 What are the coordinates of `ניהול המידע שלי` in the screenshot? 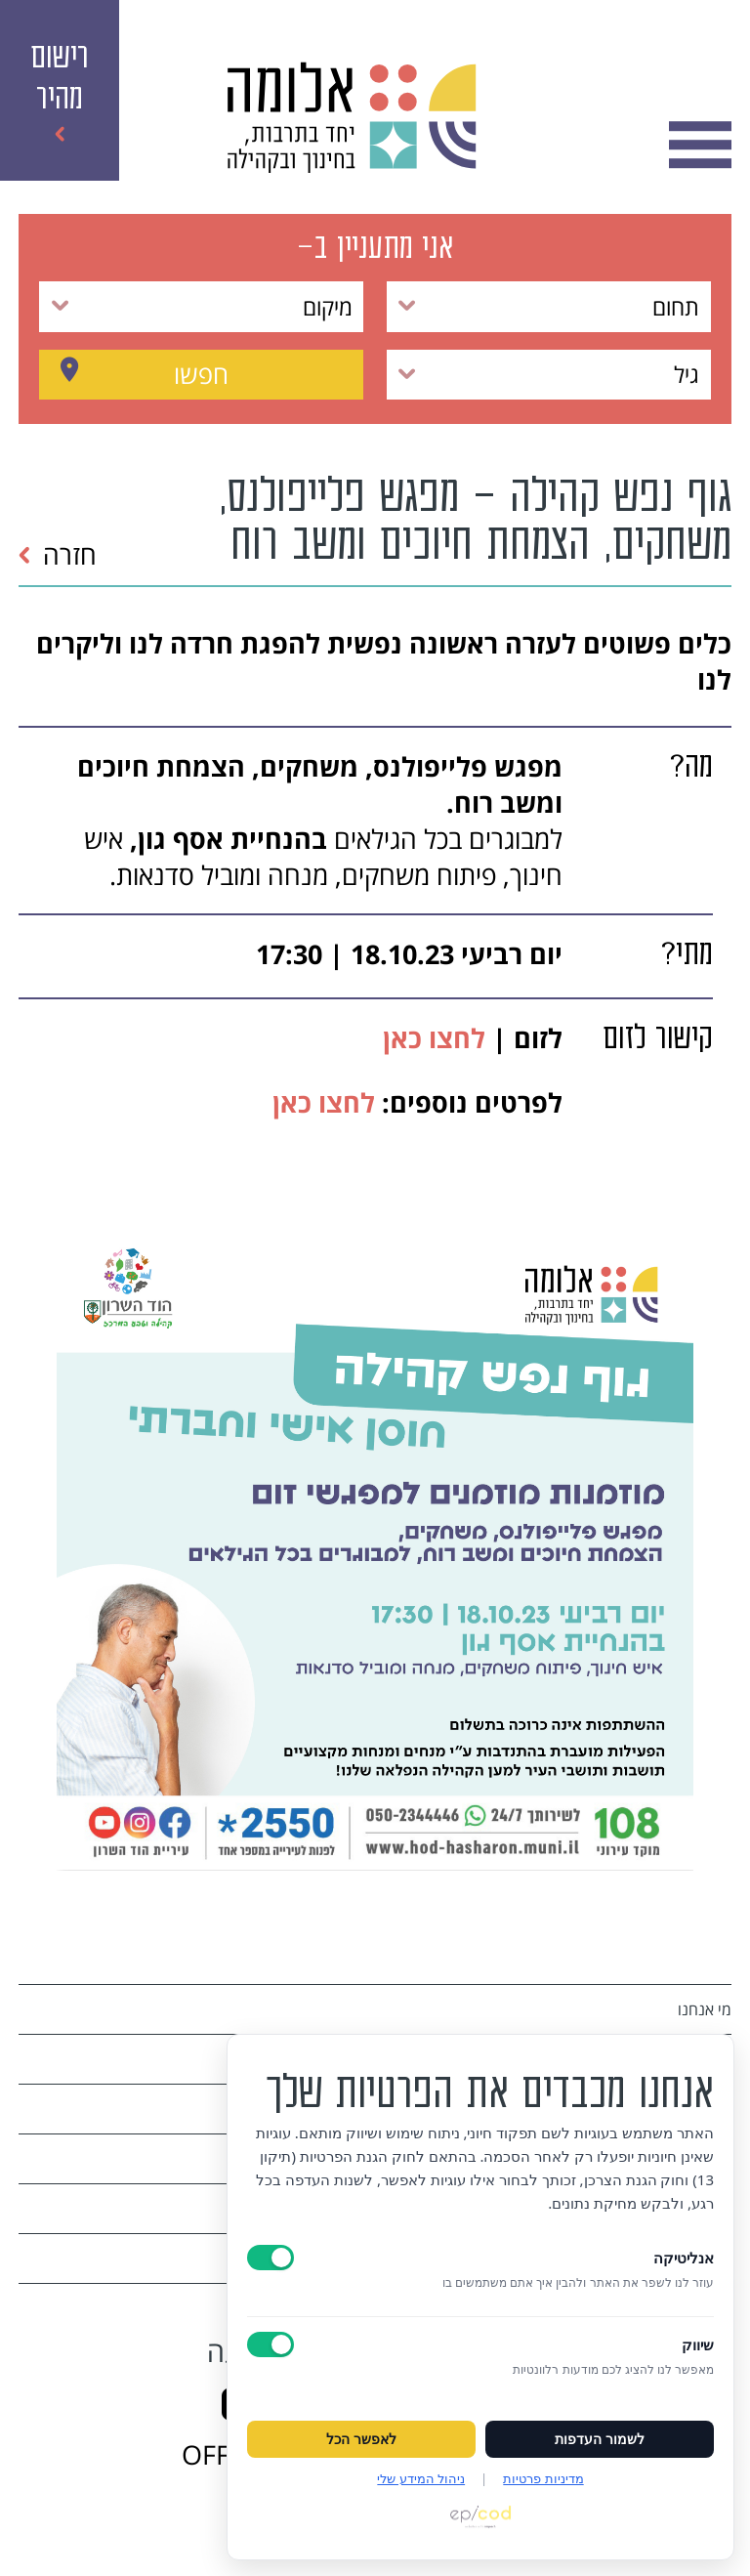 It's located at (421, 2478).